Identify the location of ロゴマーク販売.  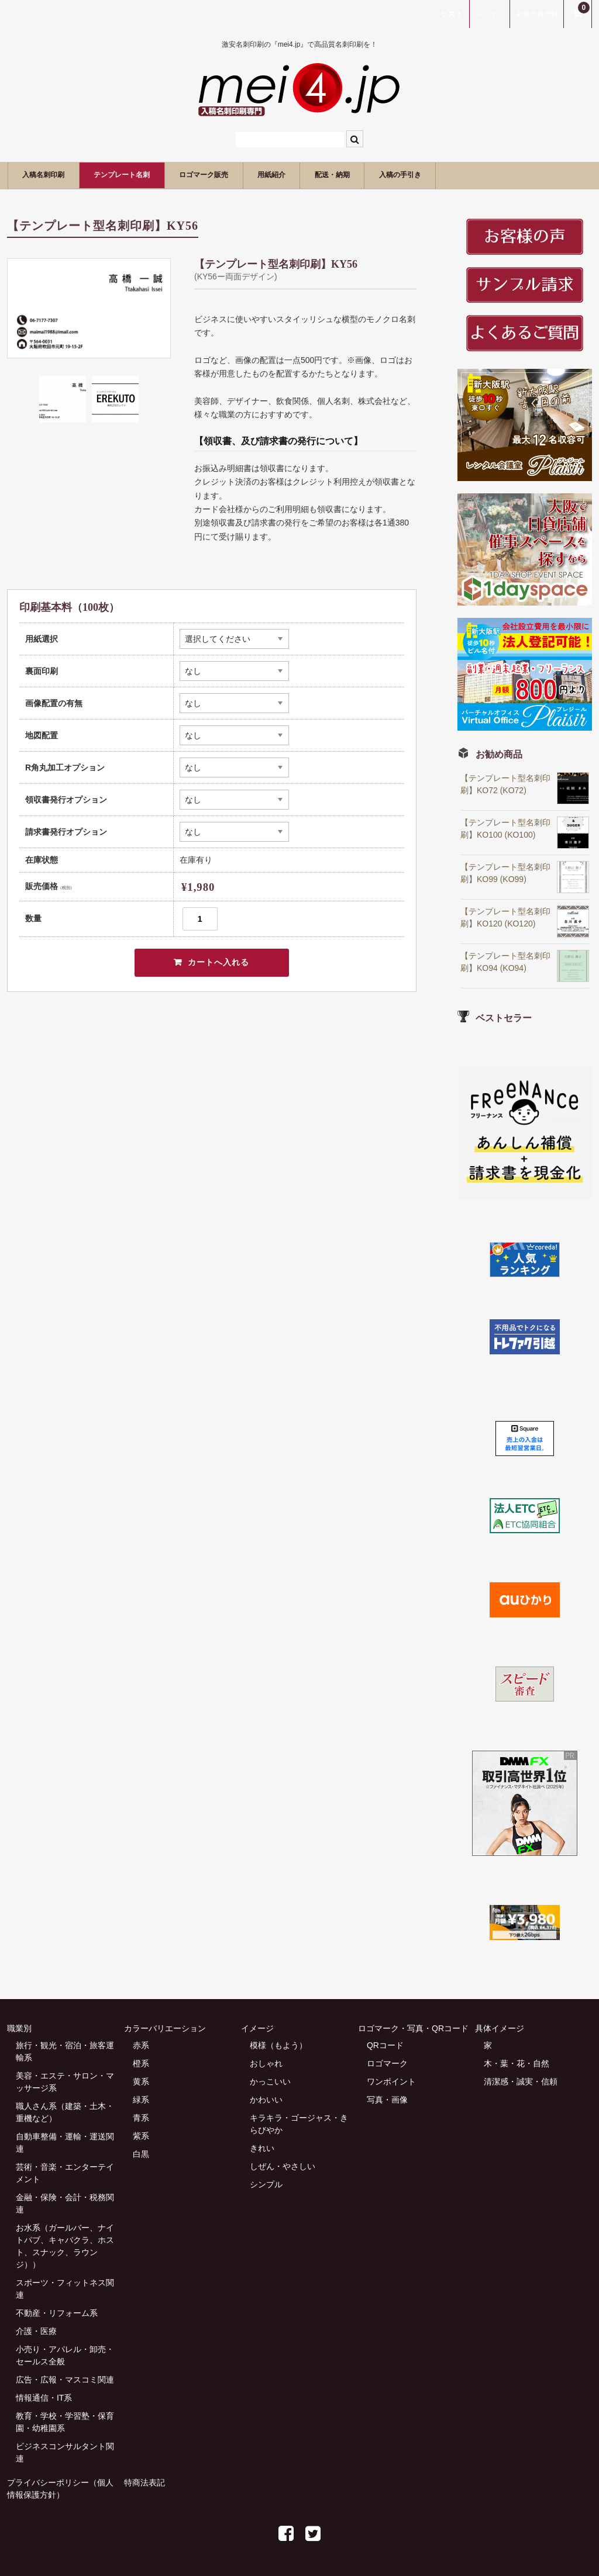
(250, 174).